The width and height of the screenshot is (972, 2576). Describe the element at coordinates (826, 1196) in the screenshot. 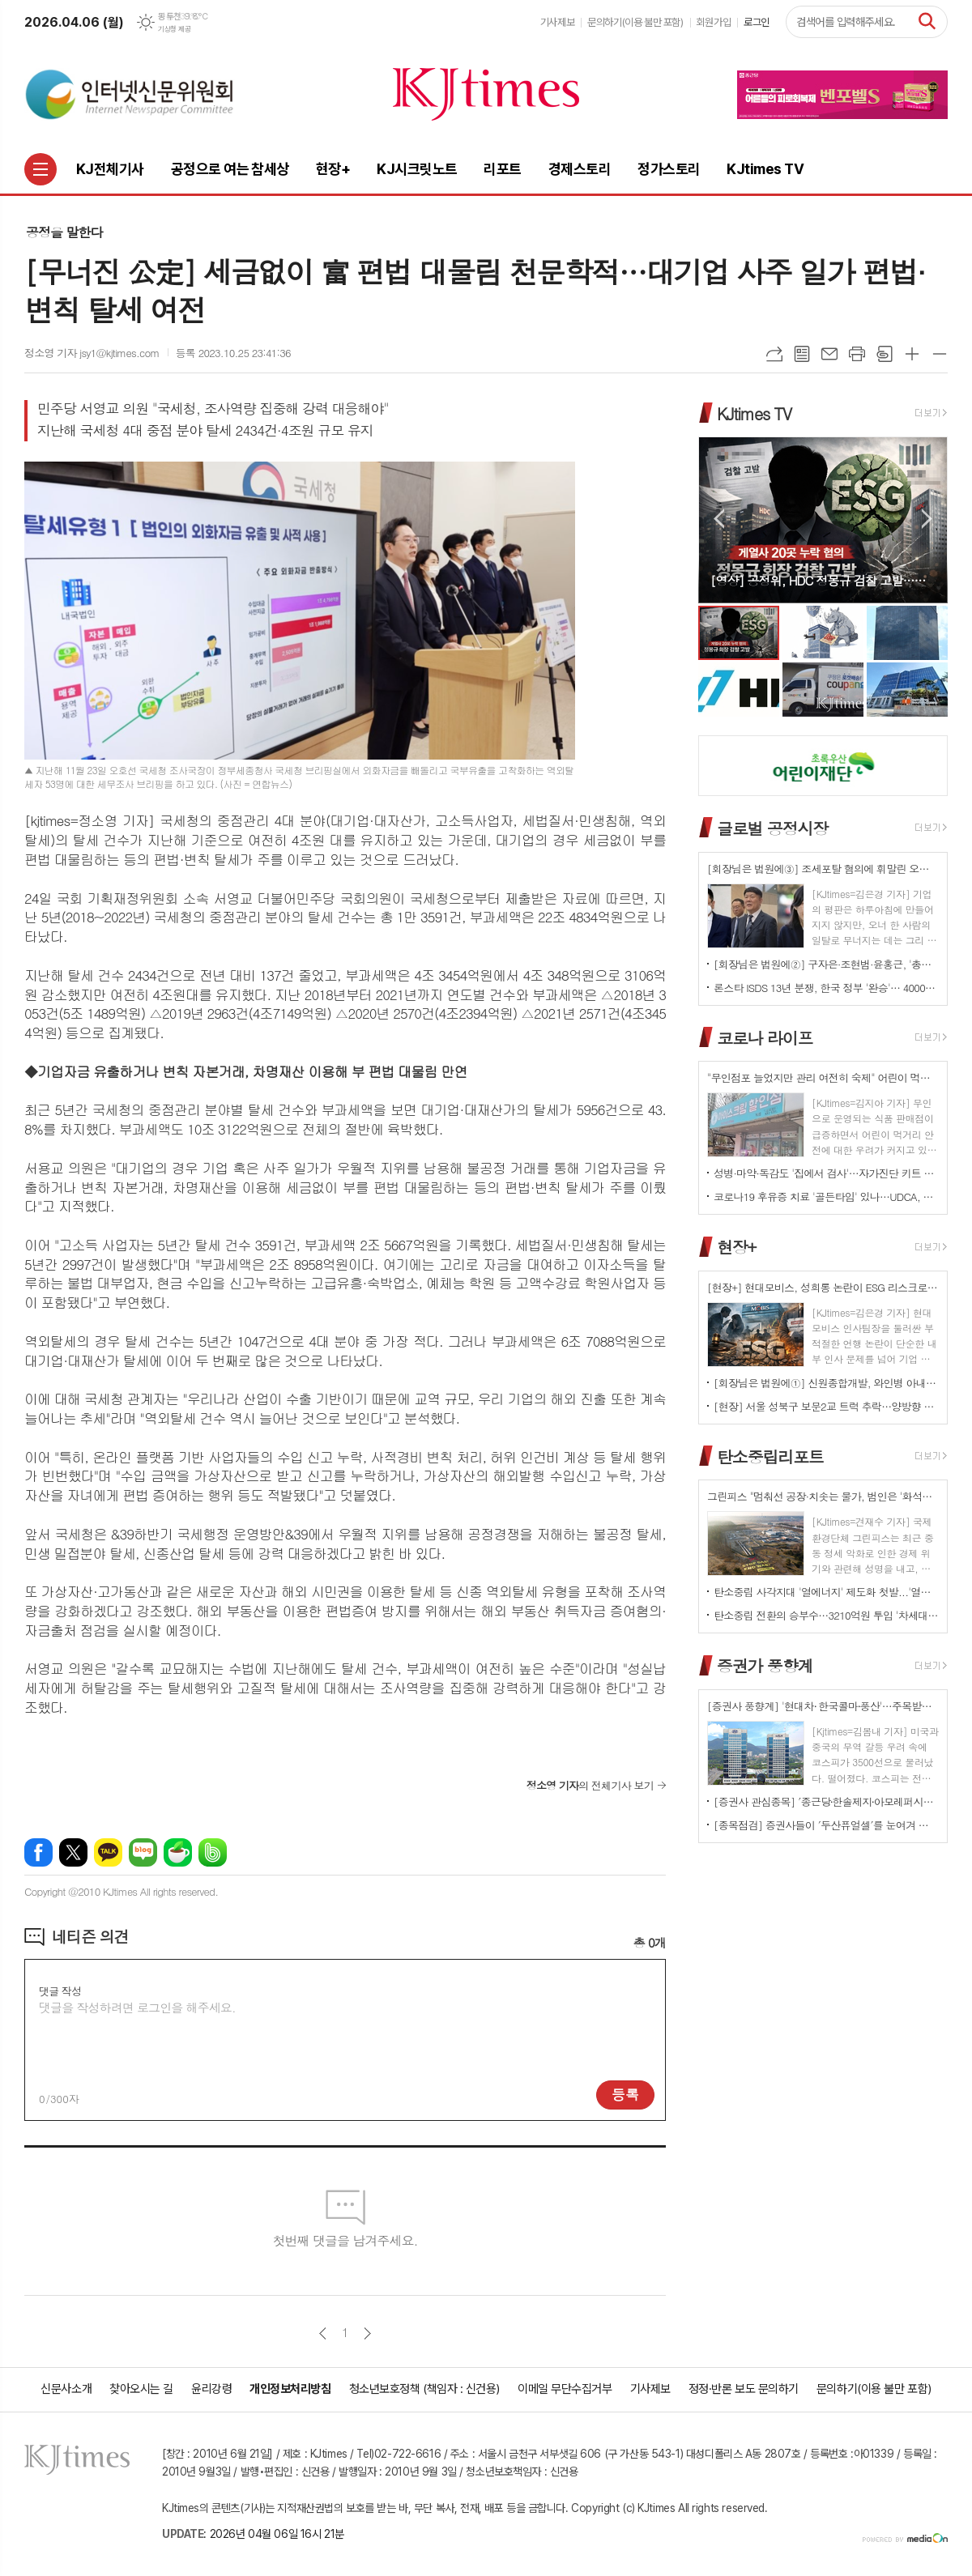

I see `코로나19 후유증 치료 '골든타임' 있나…UDCA, 감염 2~6개월 환자군서 개선 신호` at that location.